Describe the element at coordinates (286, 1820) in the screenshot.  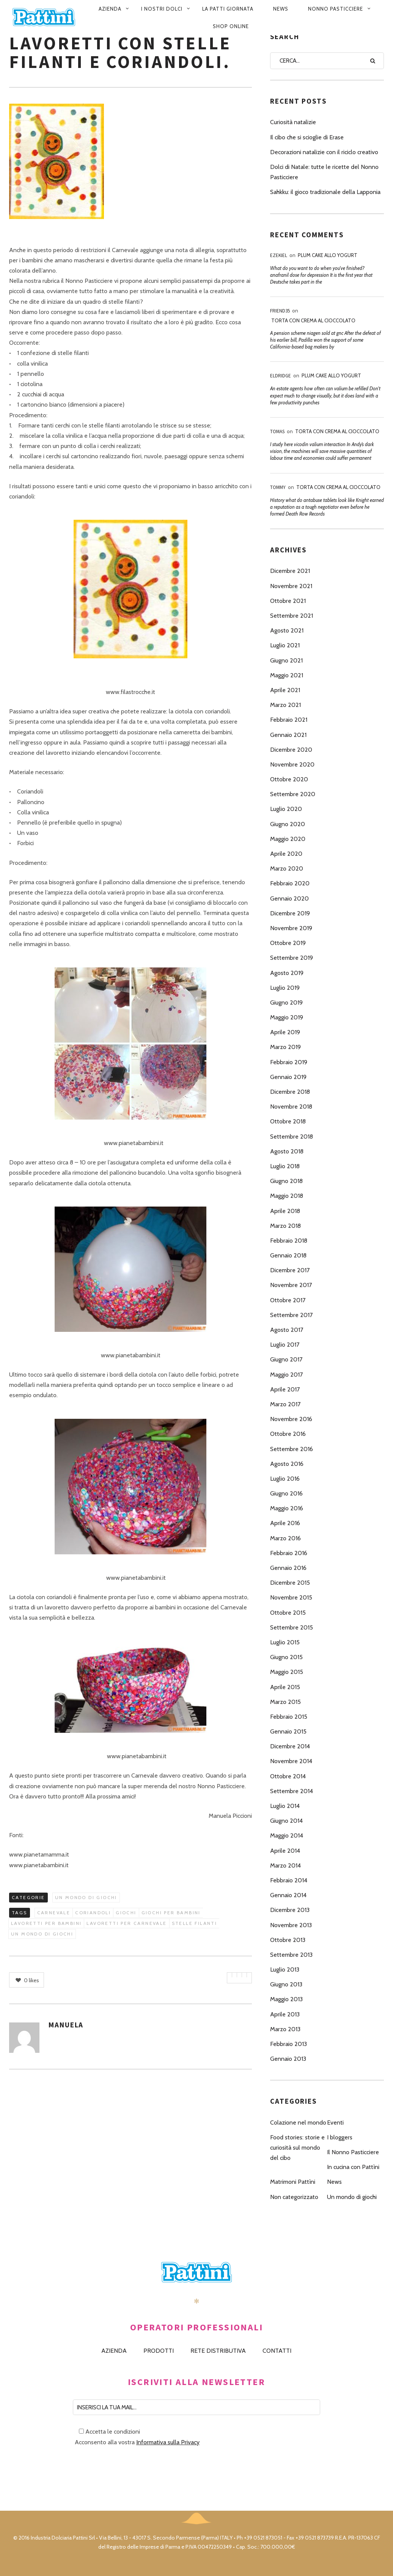
I see `Giugno 2014` at that location.